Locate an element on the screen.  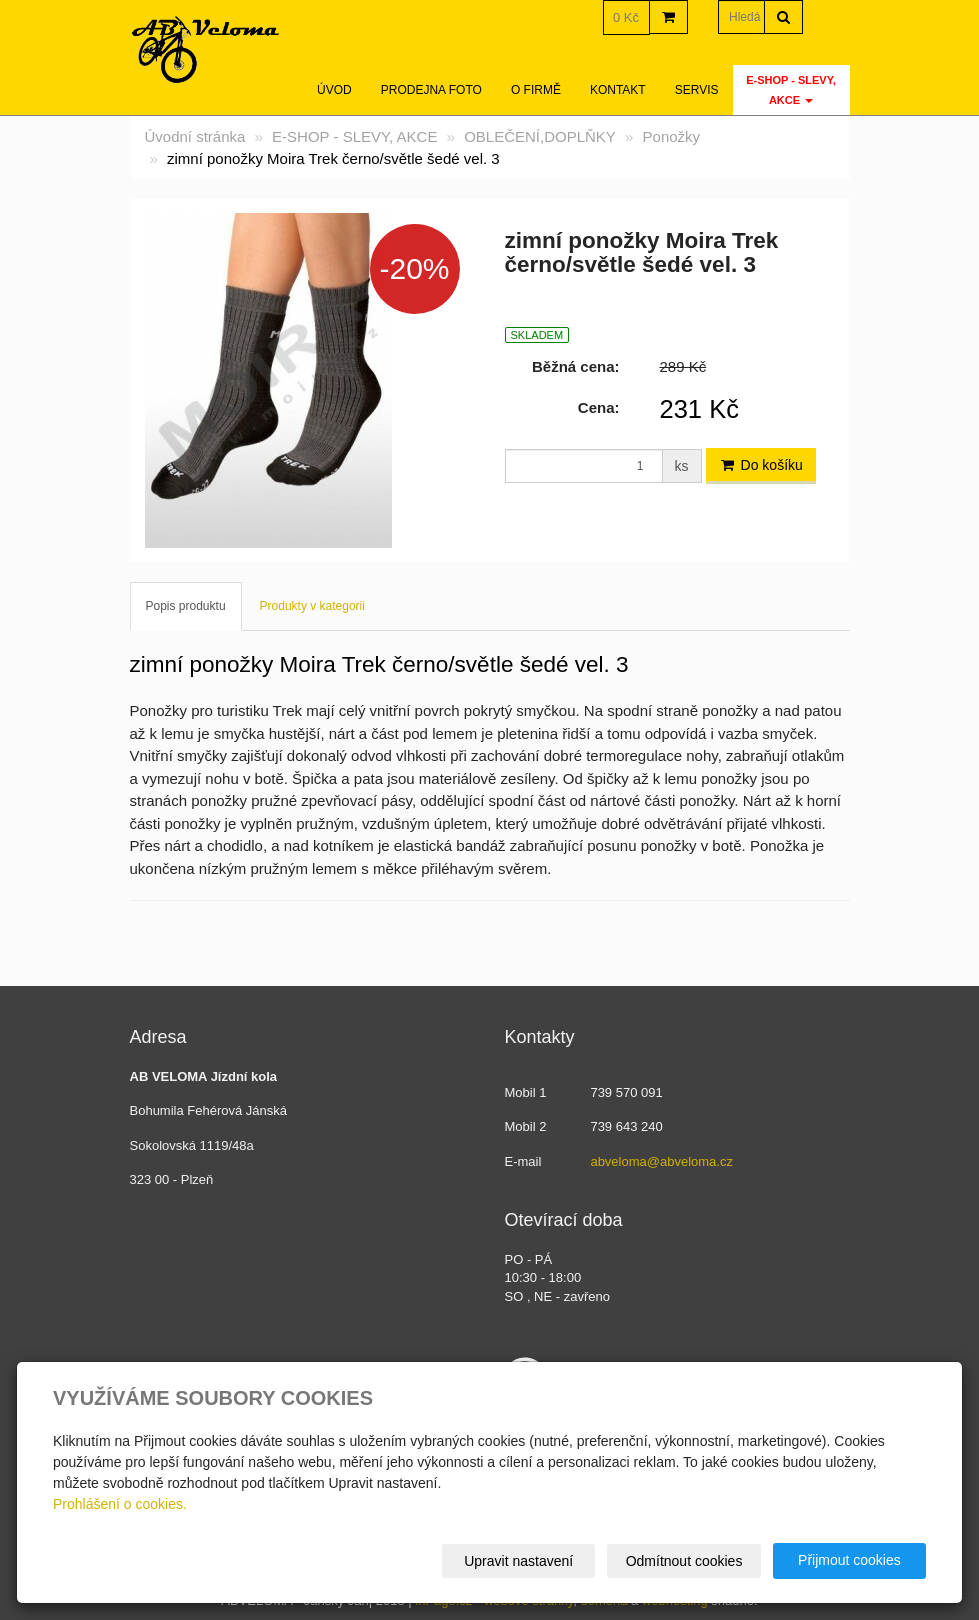
OBLEČENÍ,DOPLŇKY is located at coordinates (540, 136).